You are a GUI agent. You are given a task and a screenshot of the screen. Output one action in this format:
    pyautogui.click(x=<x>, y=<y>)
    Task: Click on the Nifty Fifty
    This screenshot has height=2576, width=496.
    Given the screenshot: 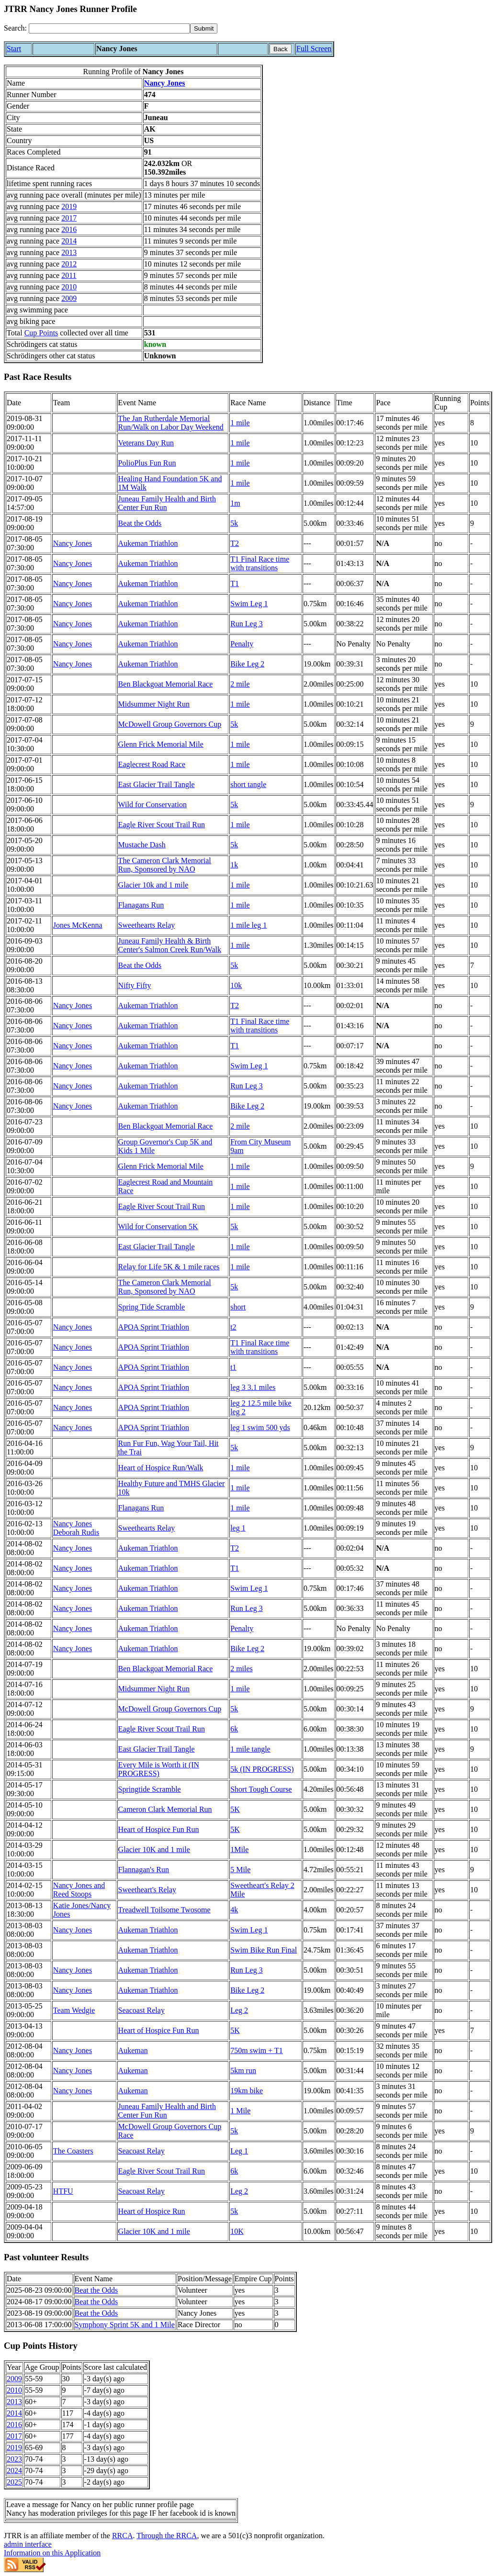 What is the action you would take?
    pyautogui.click(x=134, y=985)
    